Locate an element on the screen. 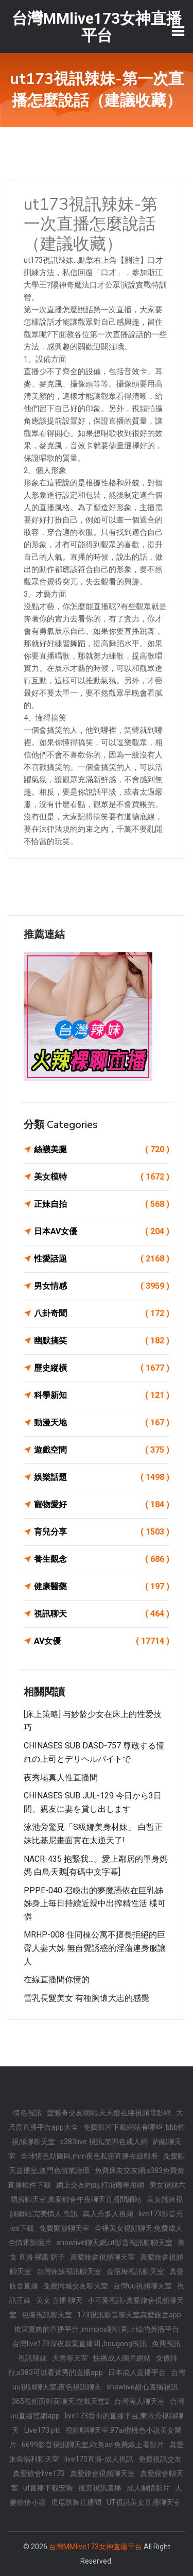  娛樂話題 is located at coordinates (101, 1477).